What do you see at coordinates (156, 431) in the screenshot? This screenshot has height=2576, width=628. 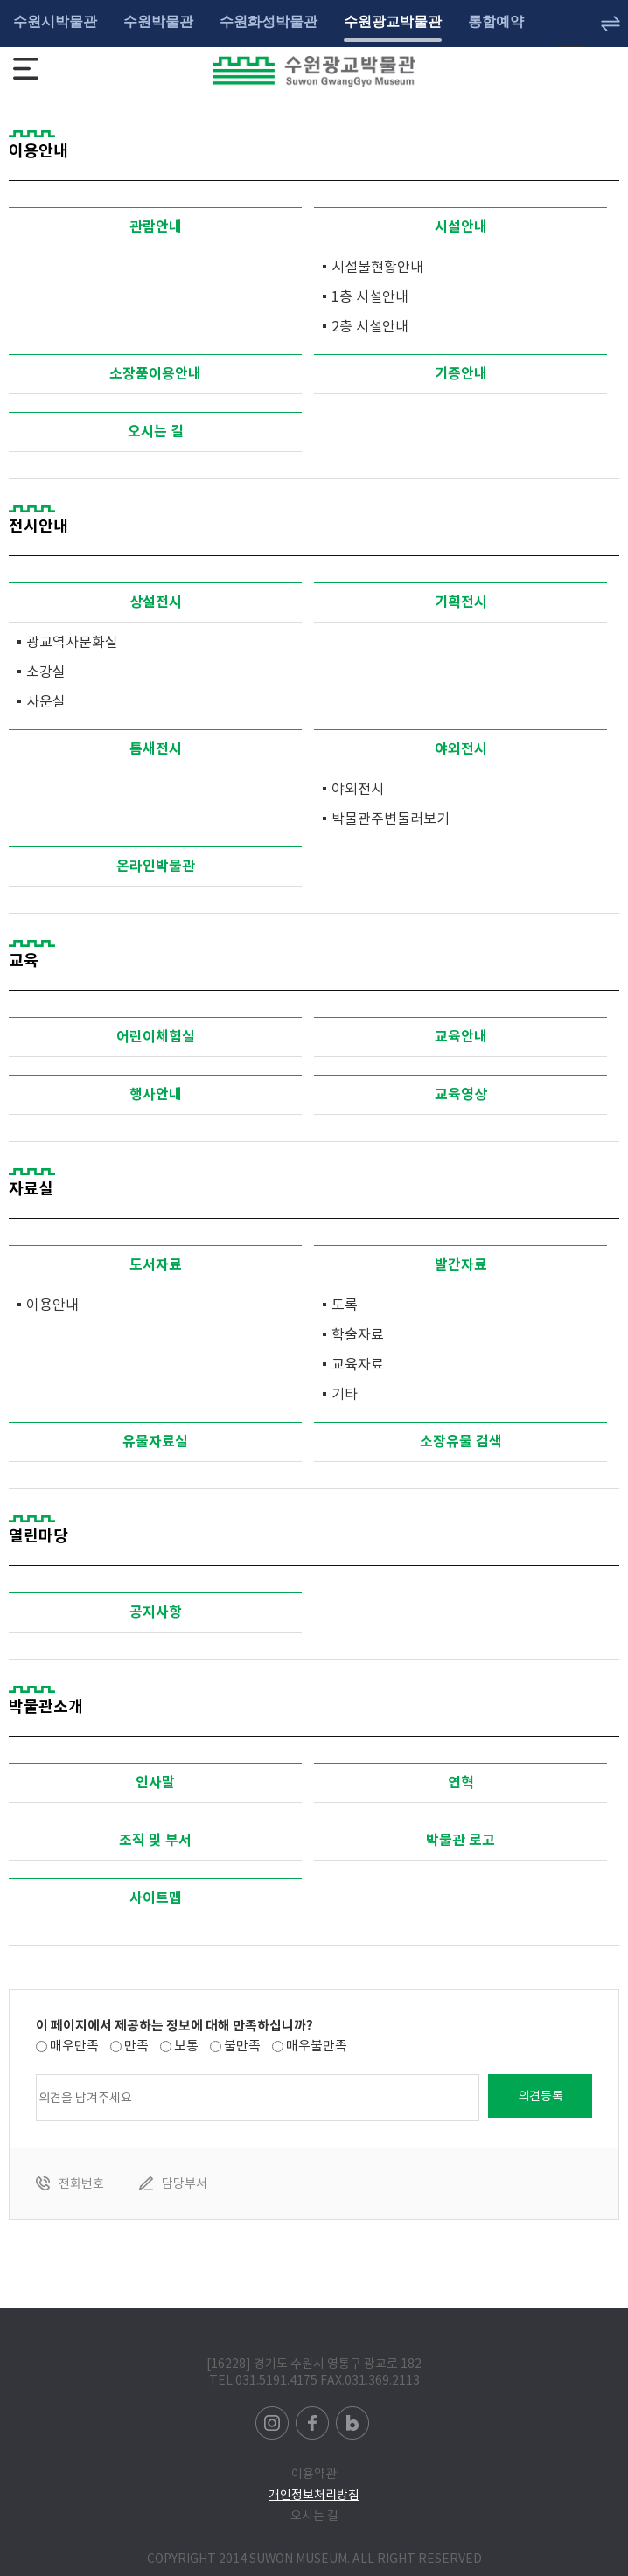 I see `오시는 길` at bounding box center [156, 431].